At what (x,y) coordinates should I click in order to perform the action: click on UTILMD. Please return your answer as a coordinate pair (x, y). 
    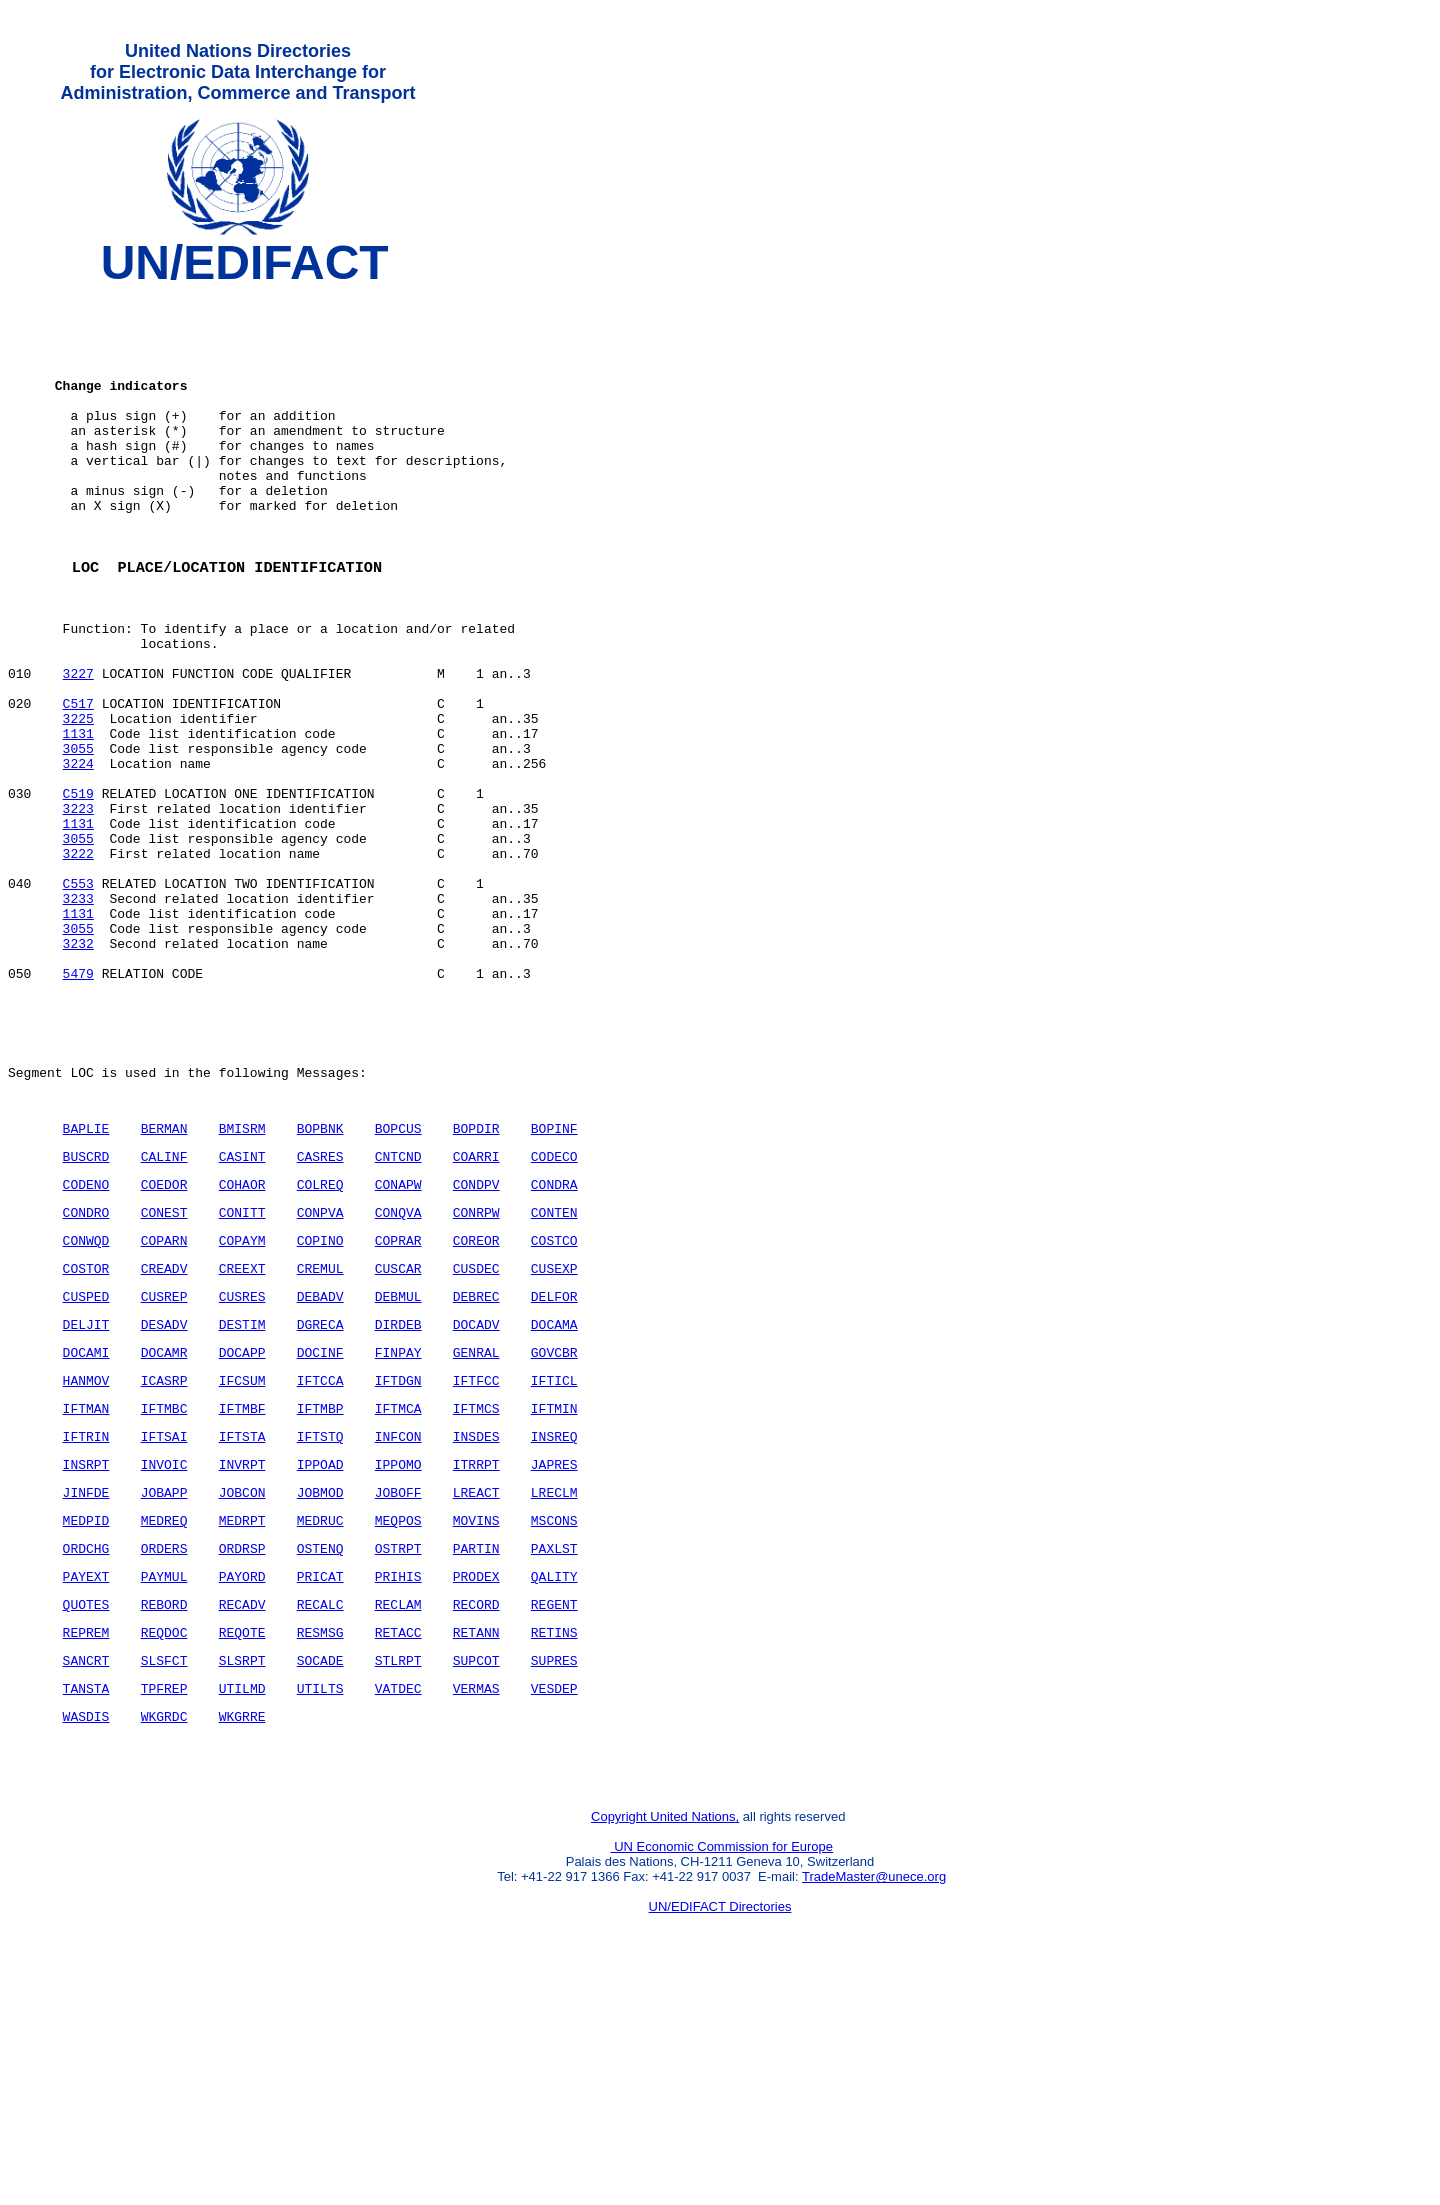
    Looking at the image, I should click on (242, 1900).